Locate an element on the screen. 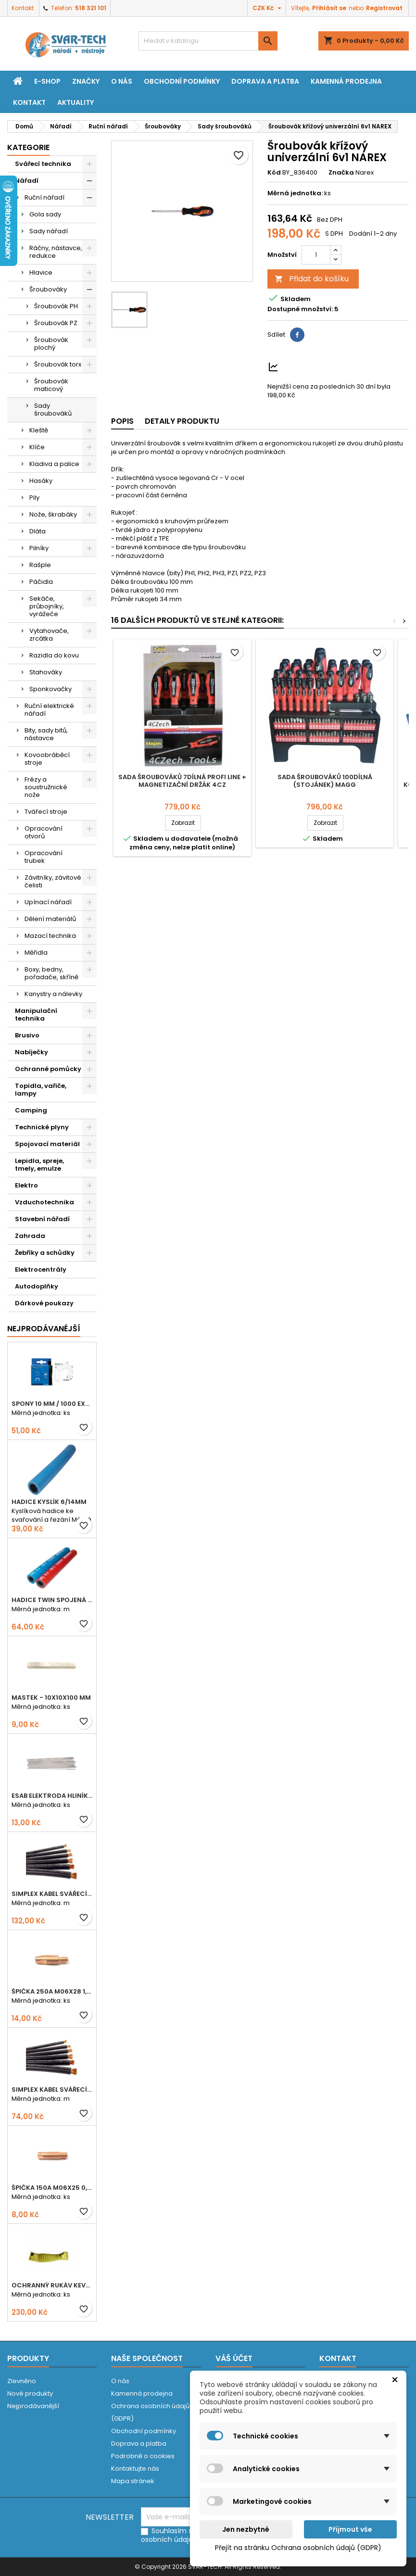 The image size is (416, 2576). Sada šroubováků 7dílná PROFI LINE + magnetizační držák 4CZ is located at coordinates (182, 780).